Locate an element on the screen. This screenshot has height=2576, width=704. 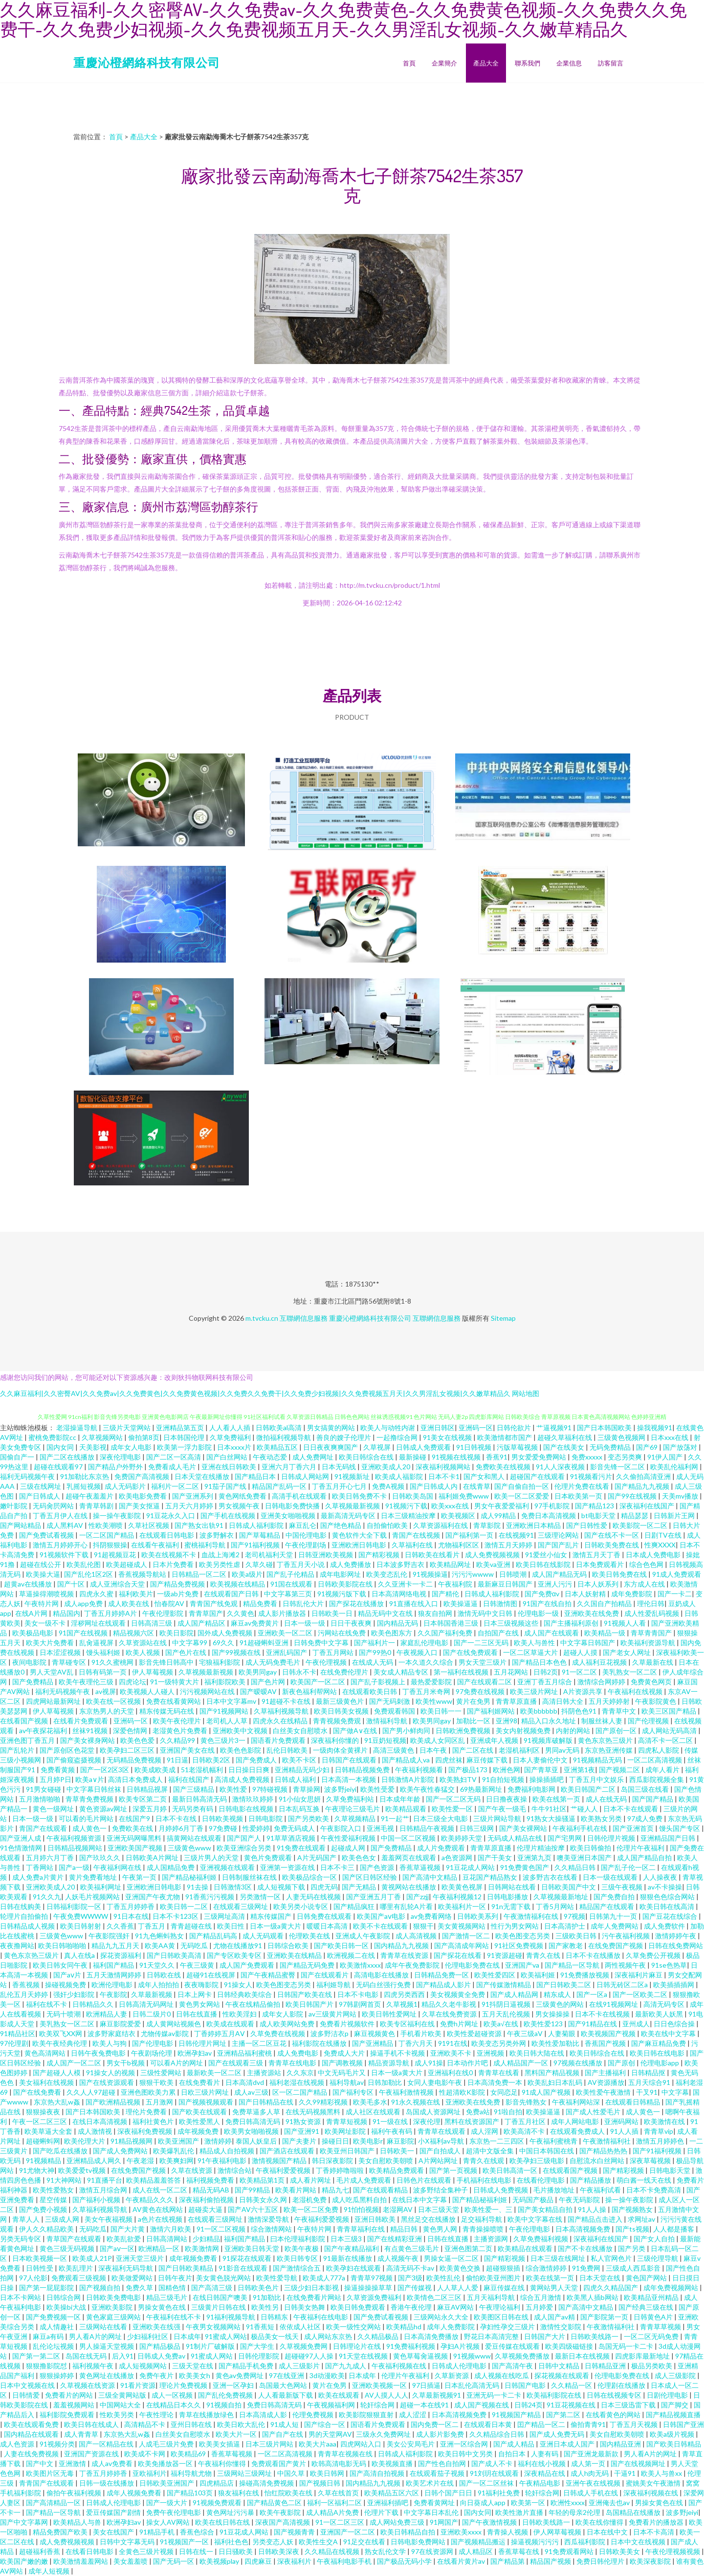
成人社区在线观看 is located at coordinates (374, 2111).